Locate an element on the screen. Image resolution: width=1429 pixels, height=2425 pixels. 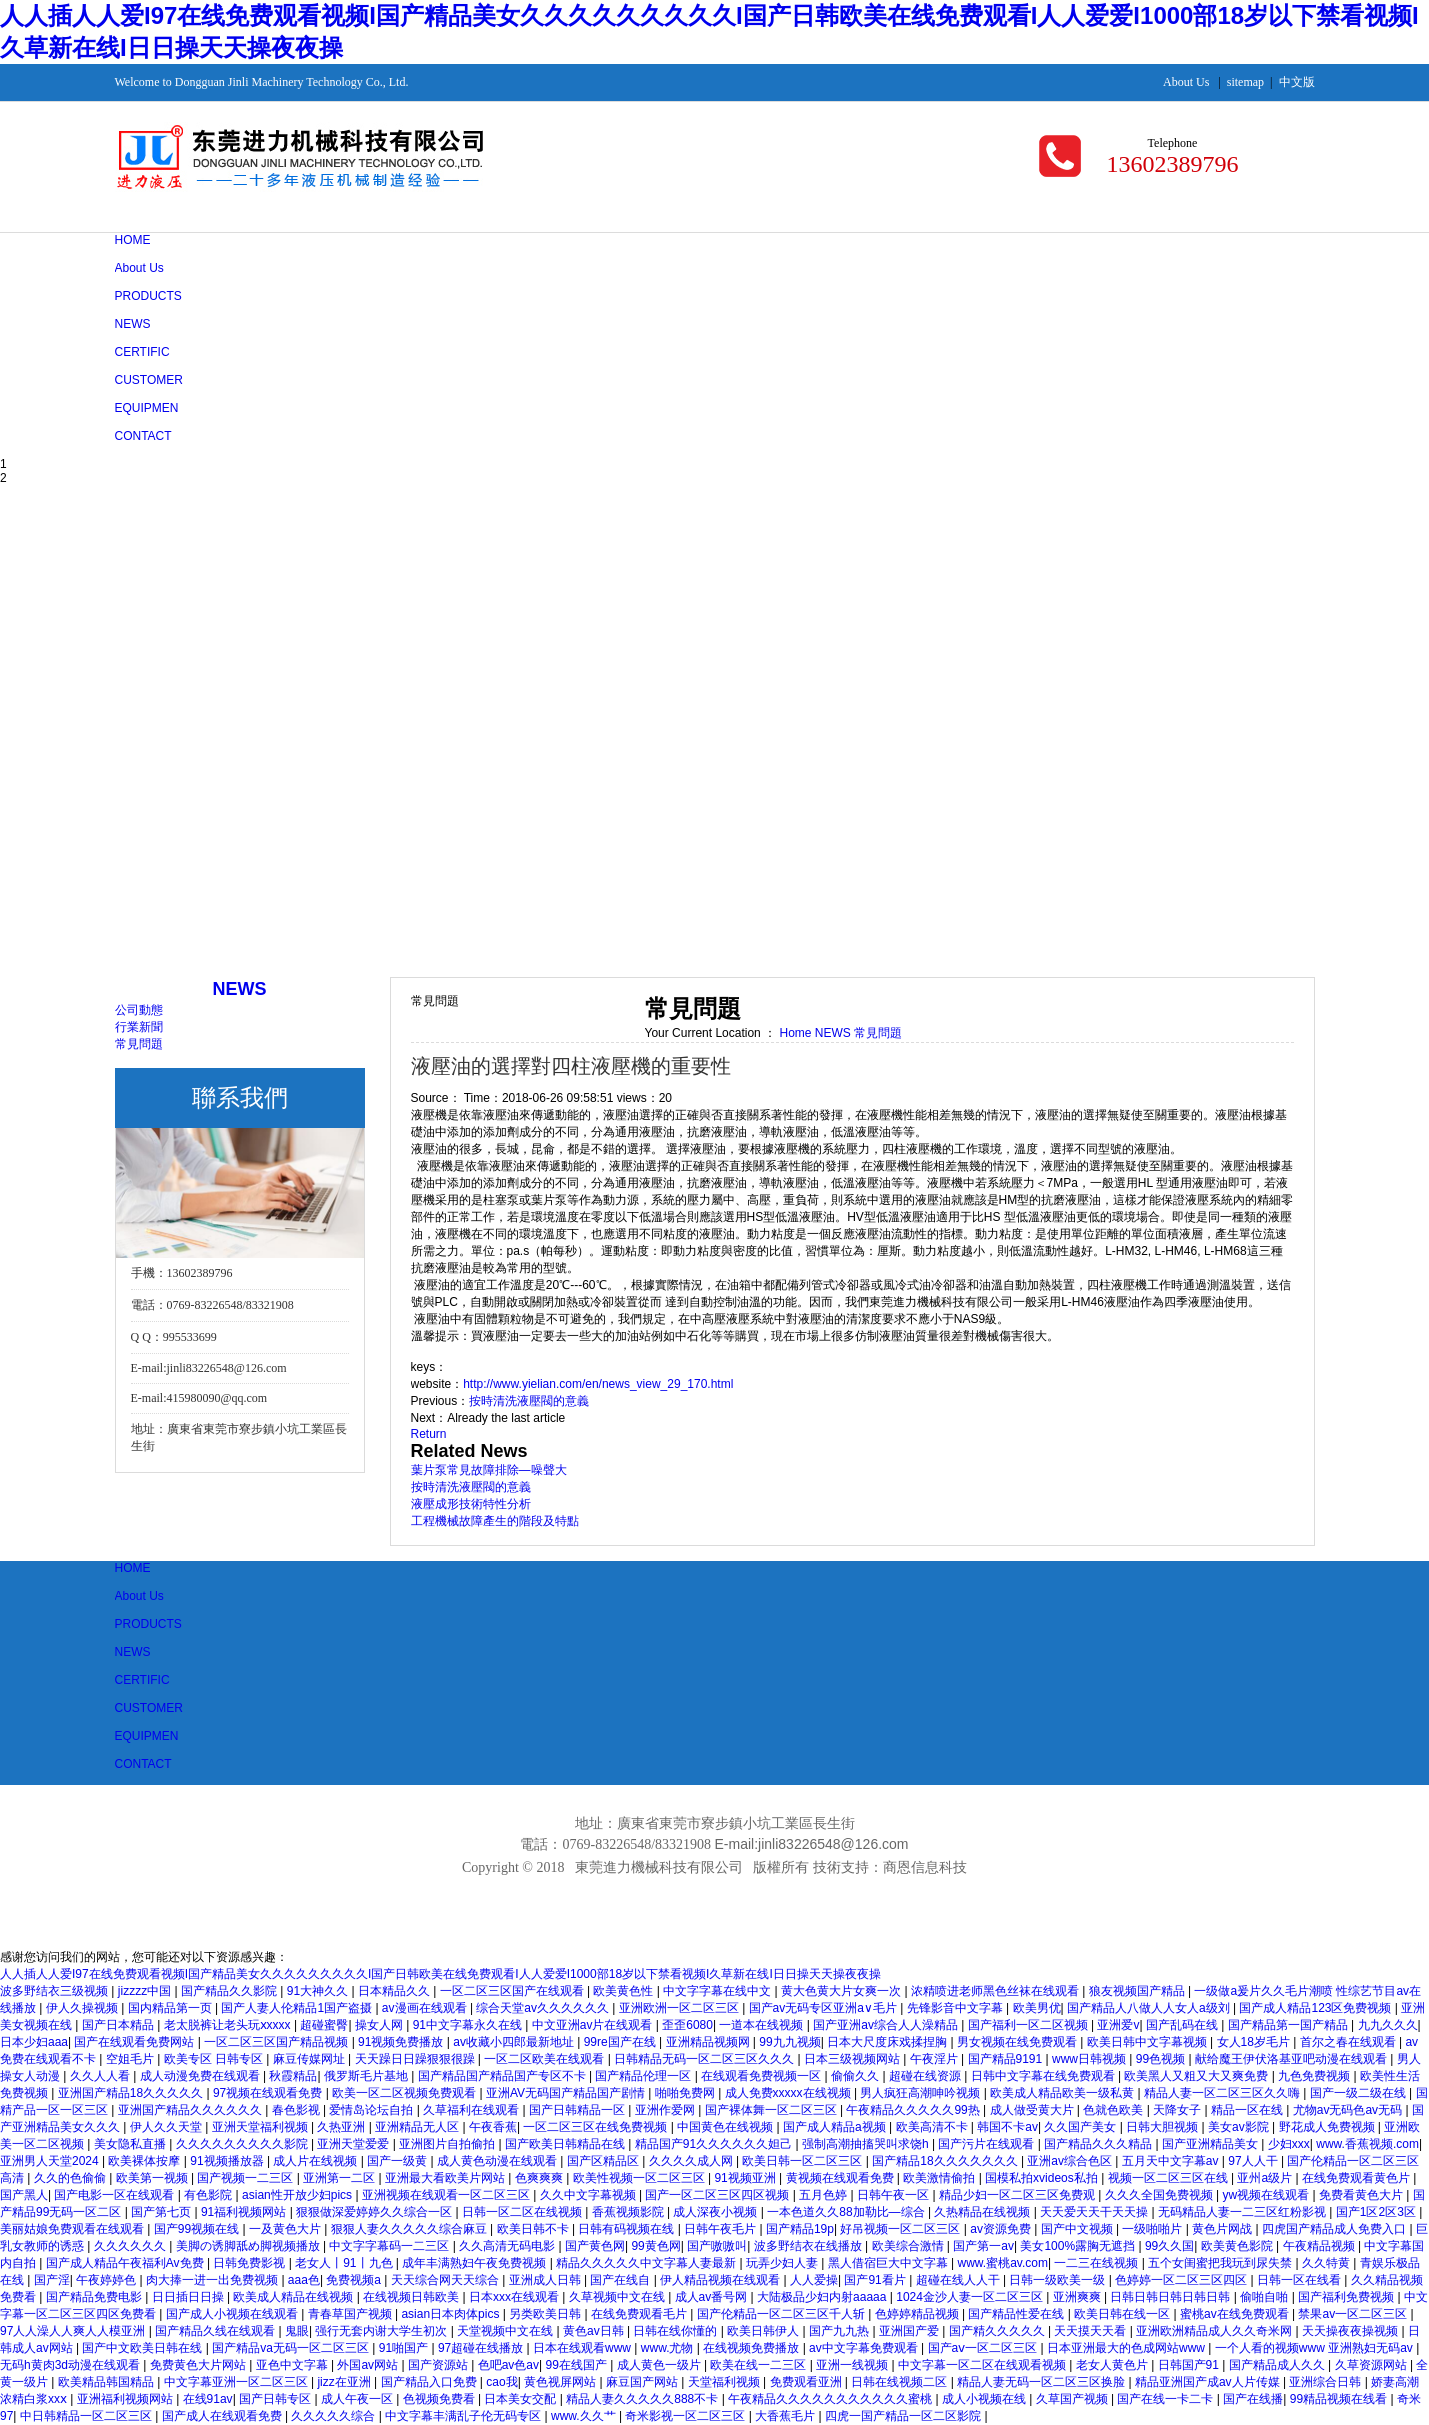
色就色欧美 is located at coordinates (1114, 2110).